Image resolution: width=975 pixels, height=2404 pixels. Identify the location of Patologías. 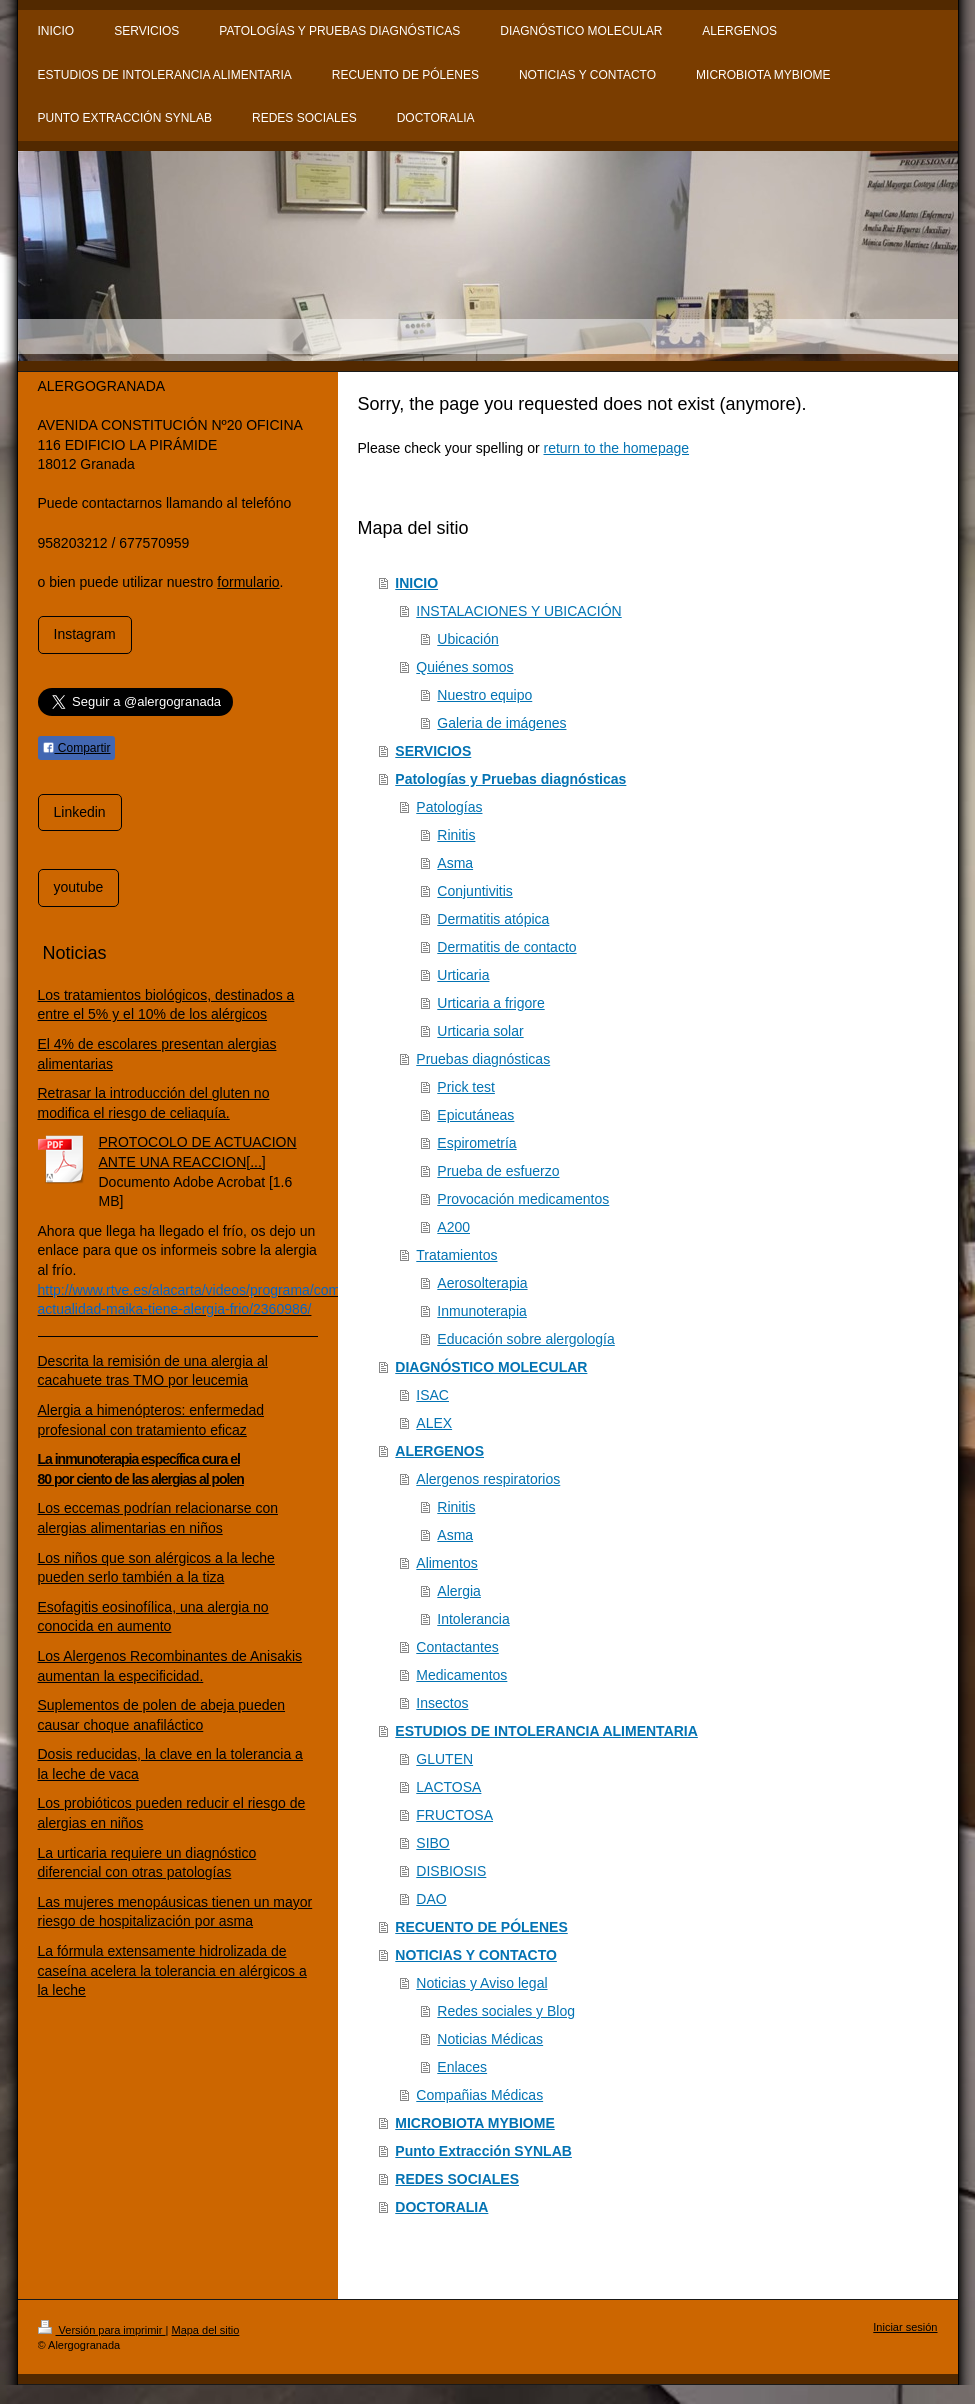
(449, 807).